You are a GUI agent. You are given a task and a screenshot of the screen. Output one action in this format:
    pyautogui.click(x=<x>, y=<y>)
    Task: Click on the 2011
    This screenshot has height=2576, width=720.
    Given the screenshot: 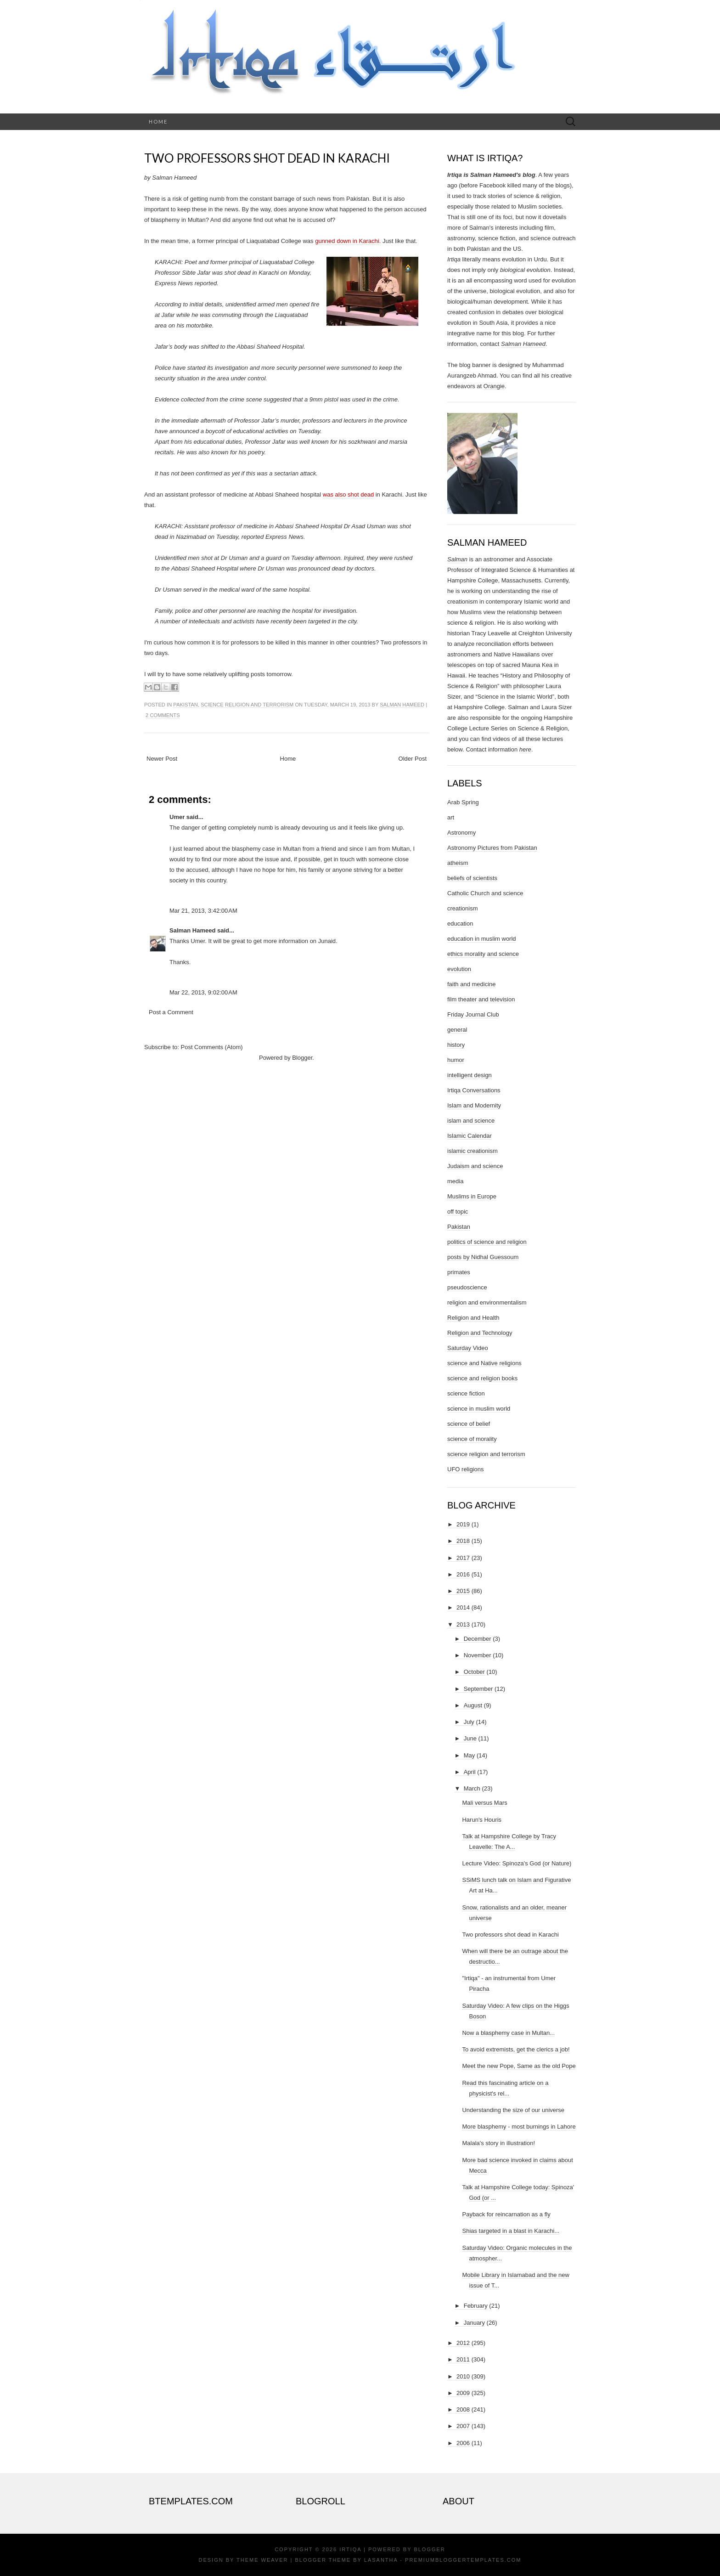 What is the action you would take?
    pyautogui.click(x=463, y=2359)
    